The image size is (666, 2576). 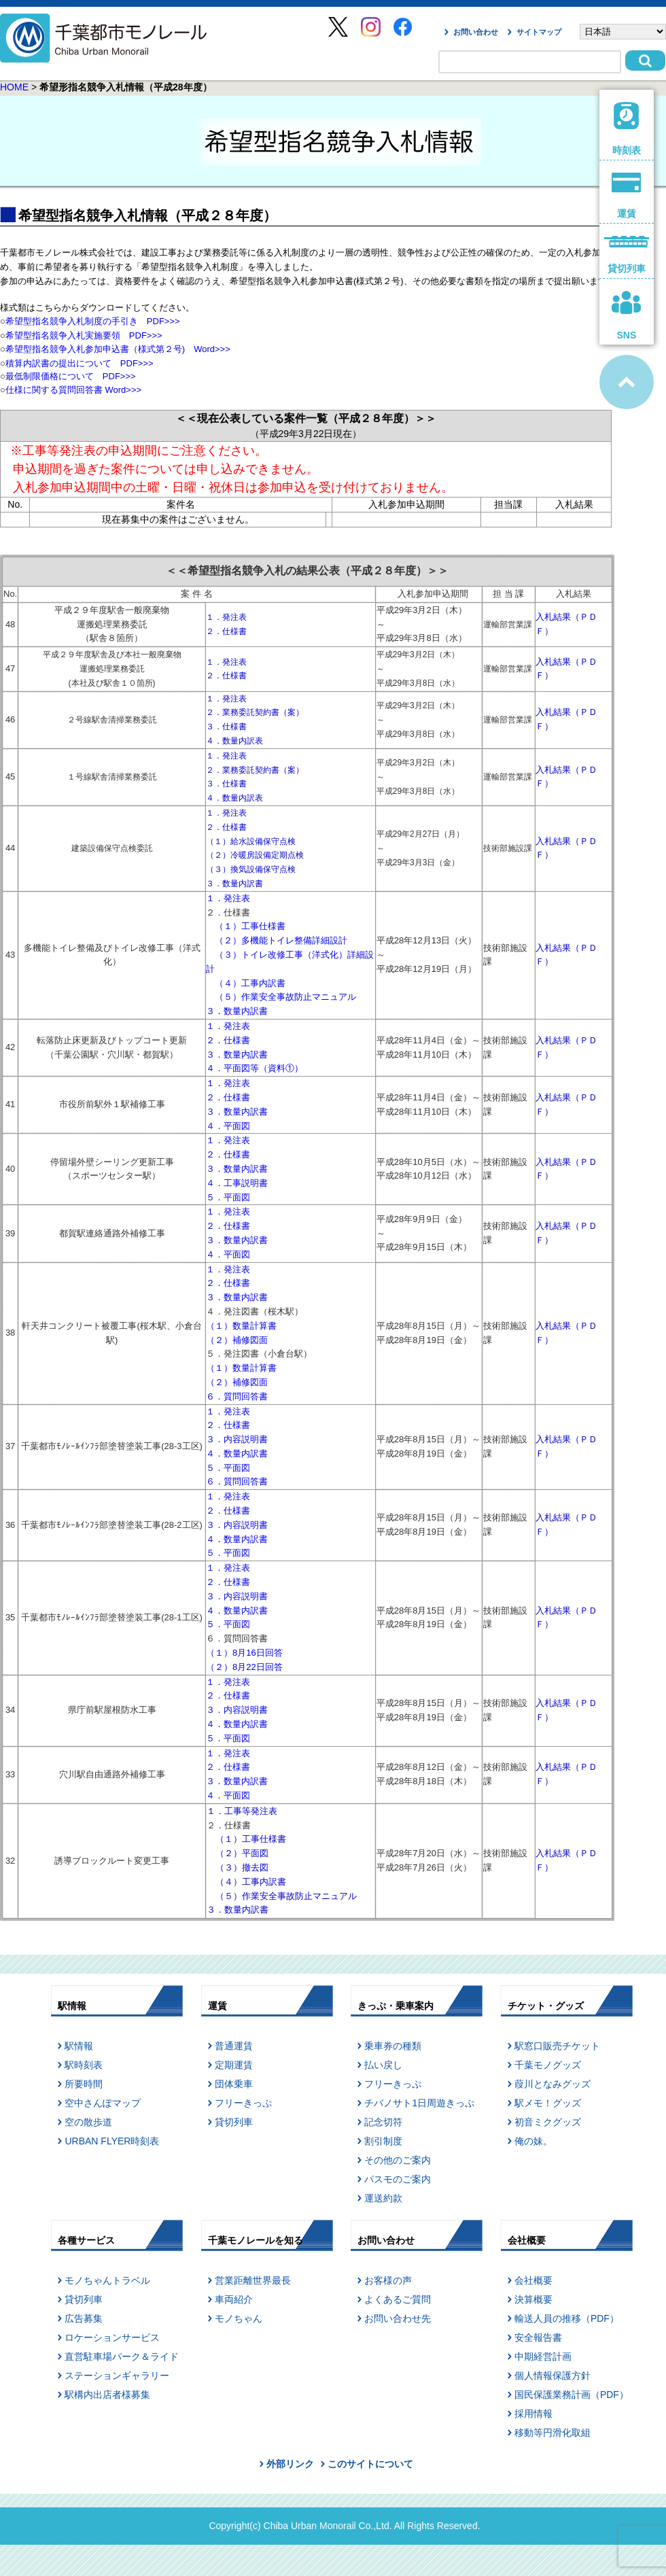 I want to click on 営業距離世界最長, so click(x=253, y=2280).